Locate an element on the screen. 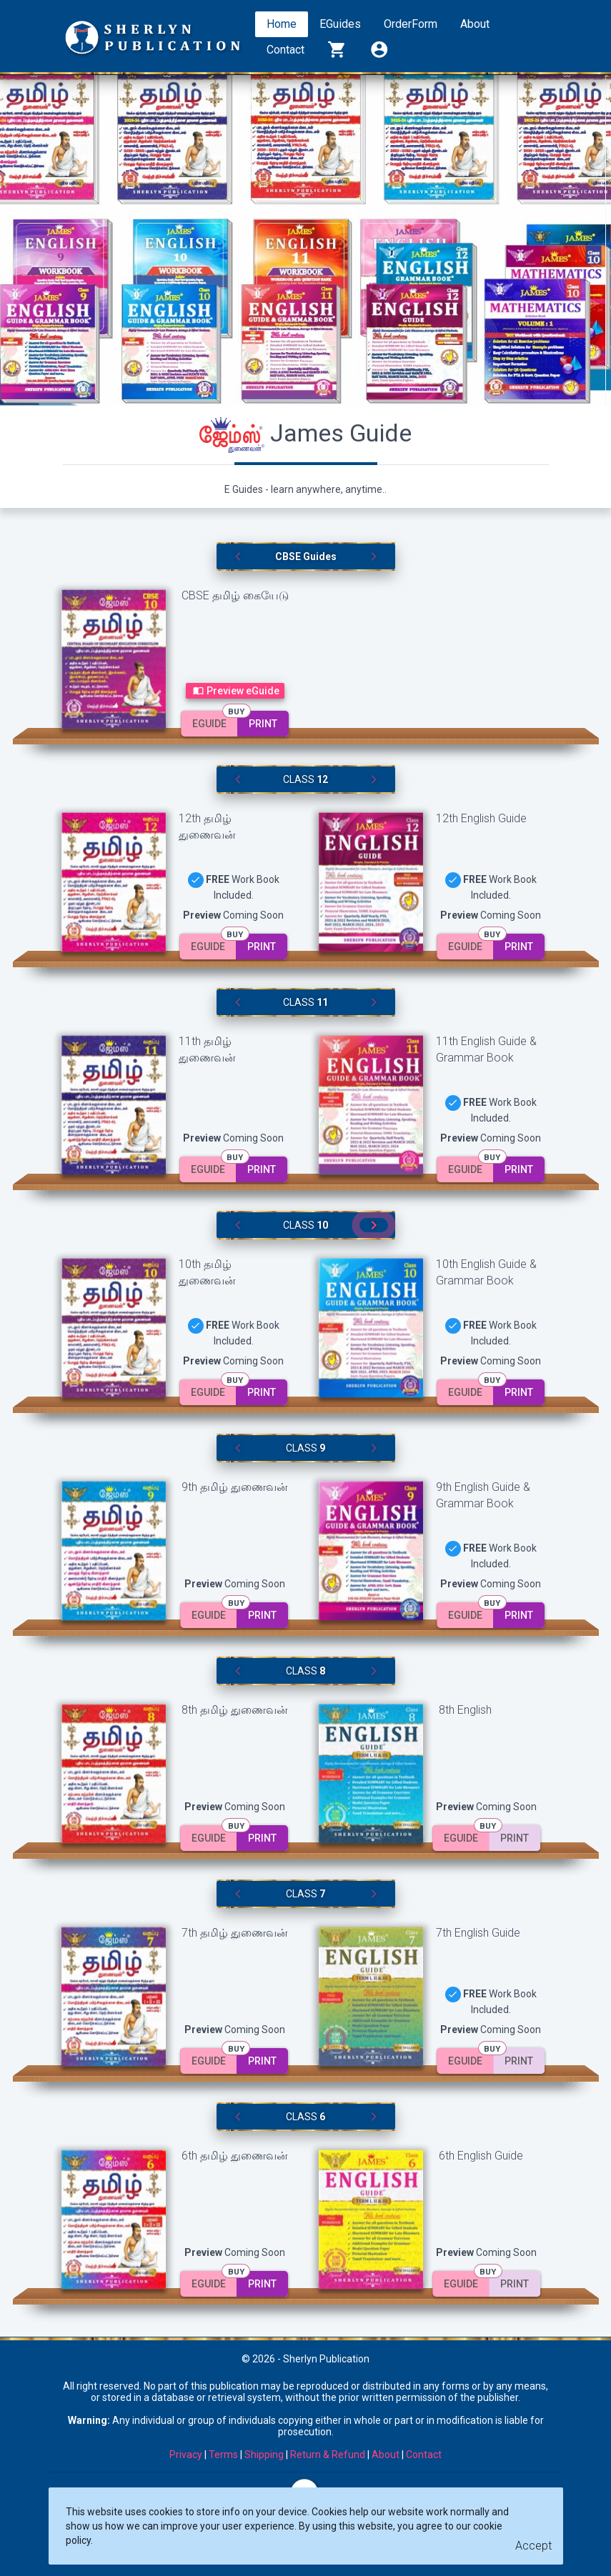 Image resolution: width=611 pixels, height=2576 pixels. EGuides is located at coordinates (340, 24).